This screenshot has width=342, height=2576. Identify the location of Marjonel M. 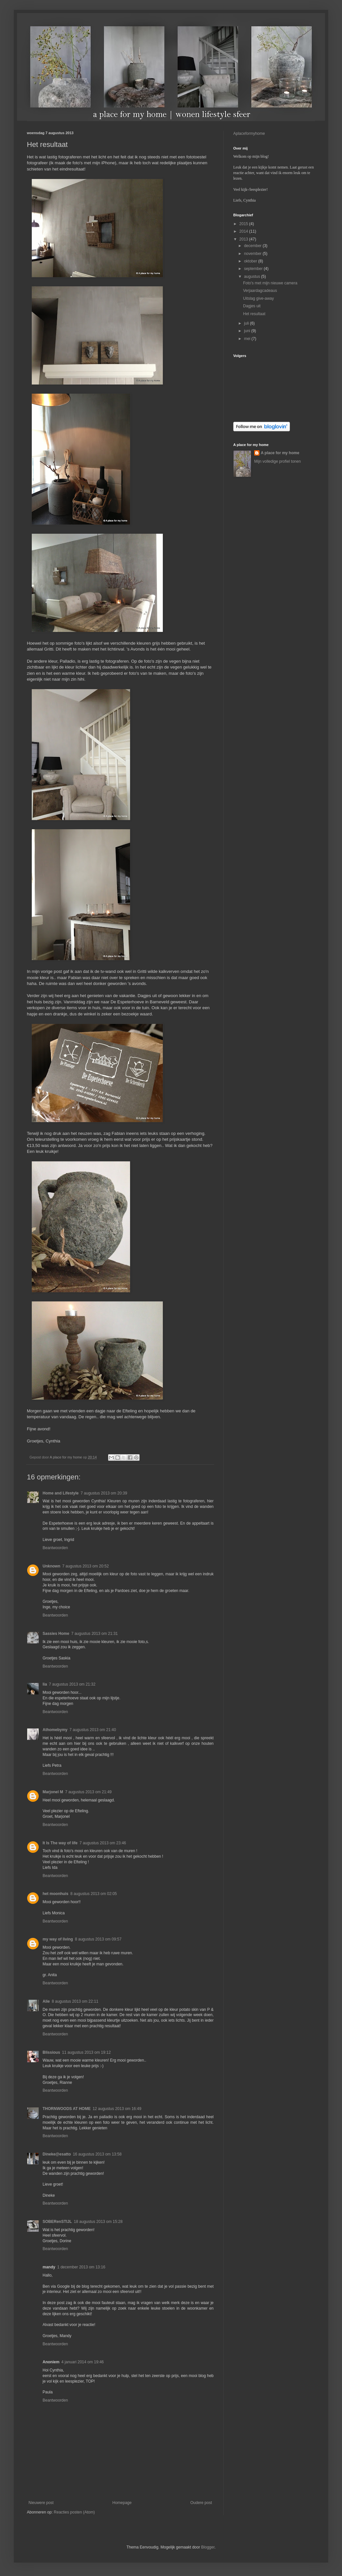
(53, 1792).